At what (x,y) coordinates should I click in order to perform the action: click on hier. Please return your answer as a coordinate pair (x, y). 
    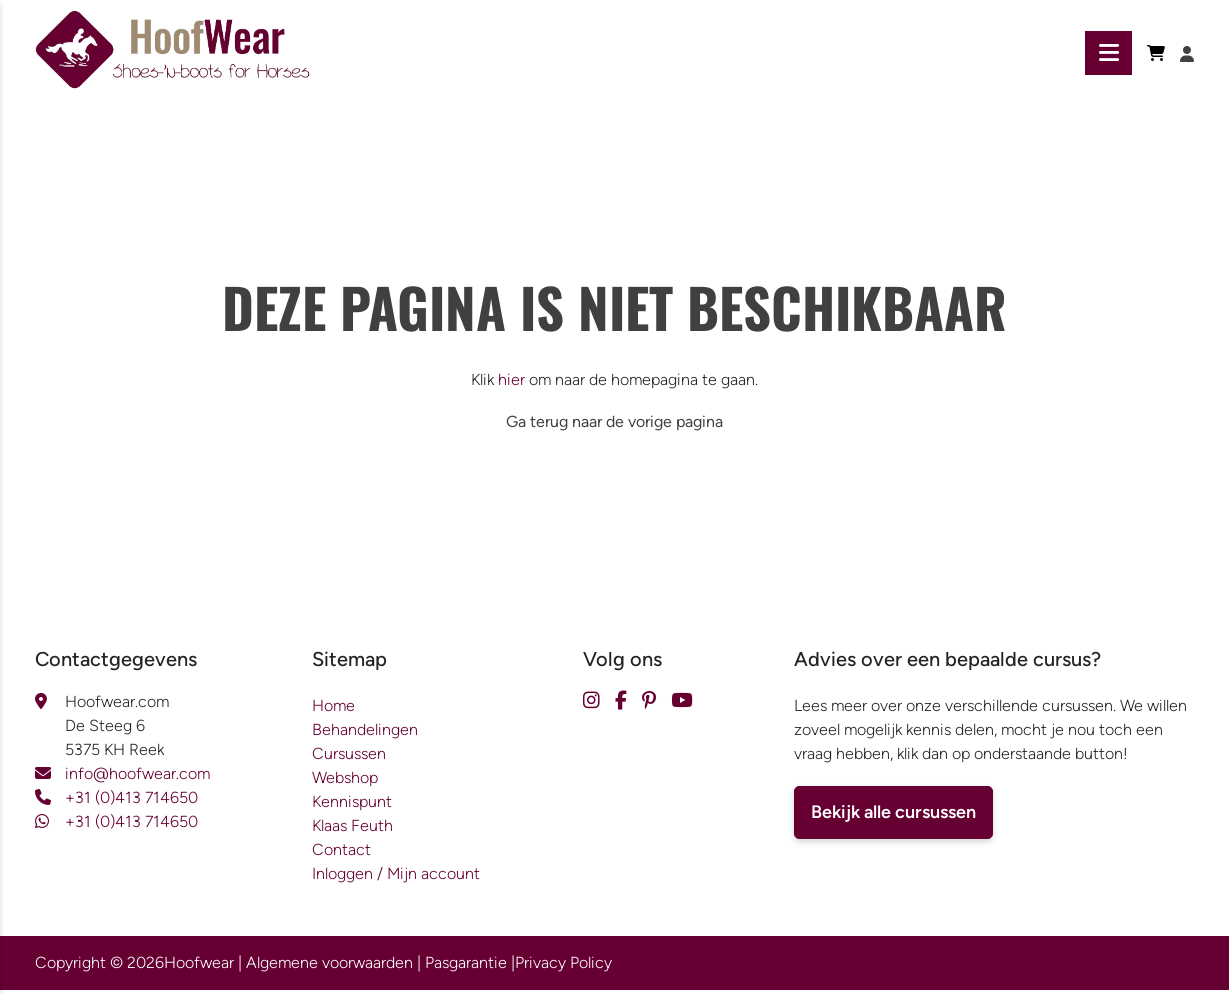
    Looking at the image, I should click on (511, 383).